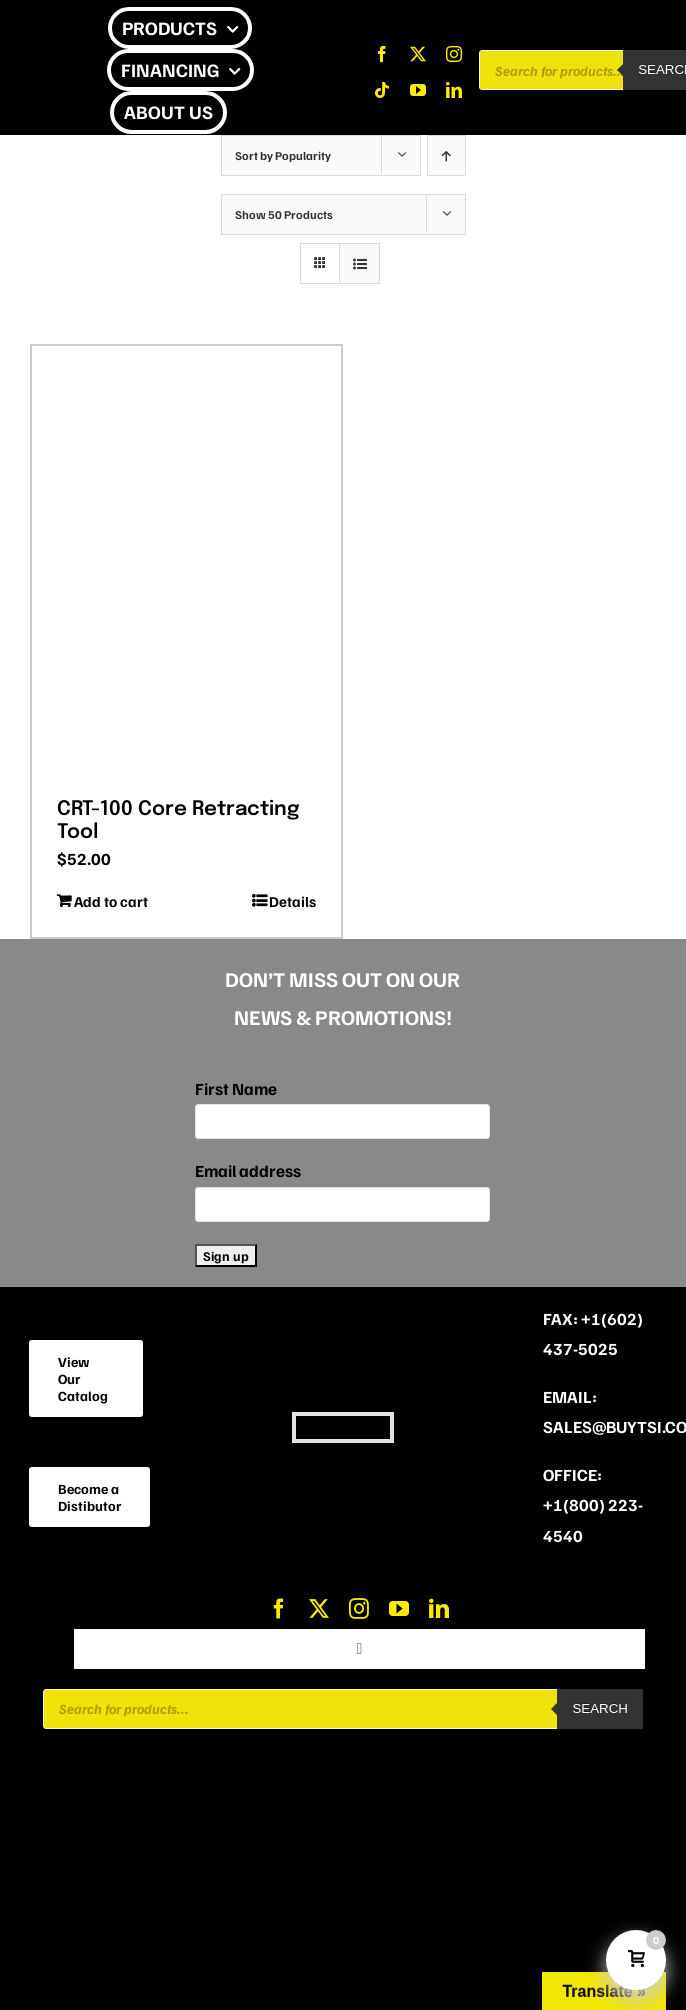  I want to click on Sort by, so click(283, 155).